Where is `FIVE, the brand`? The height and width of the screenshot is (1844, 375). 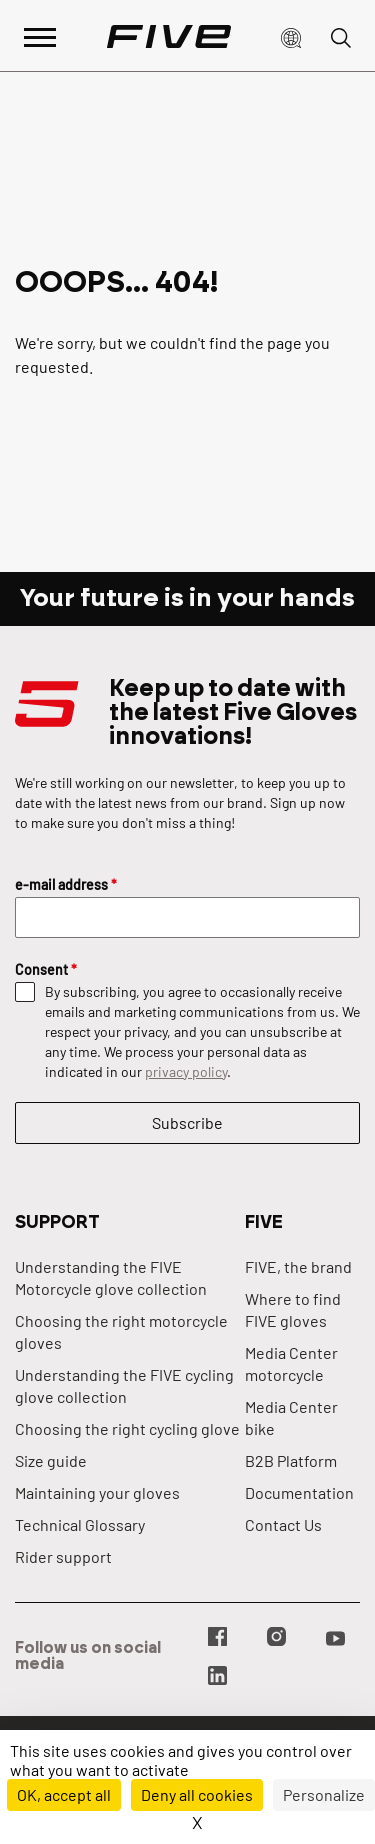
FIVE, the brand is located at coordinates (298, 1266).